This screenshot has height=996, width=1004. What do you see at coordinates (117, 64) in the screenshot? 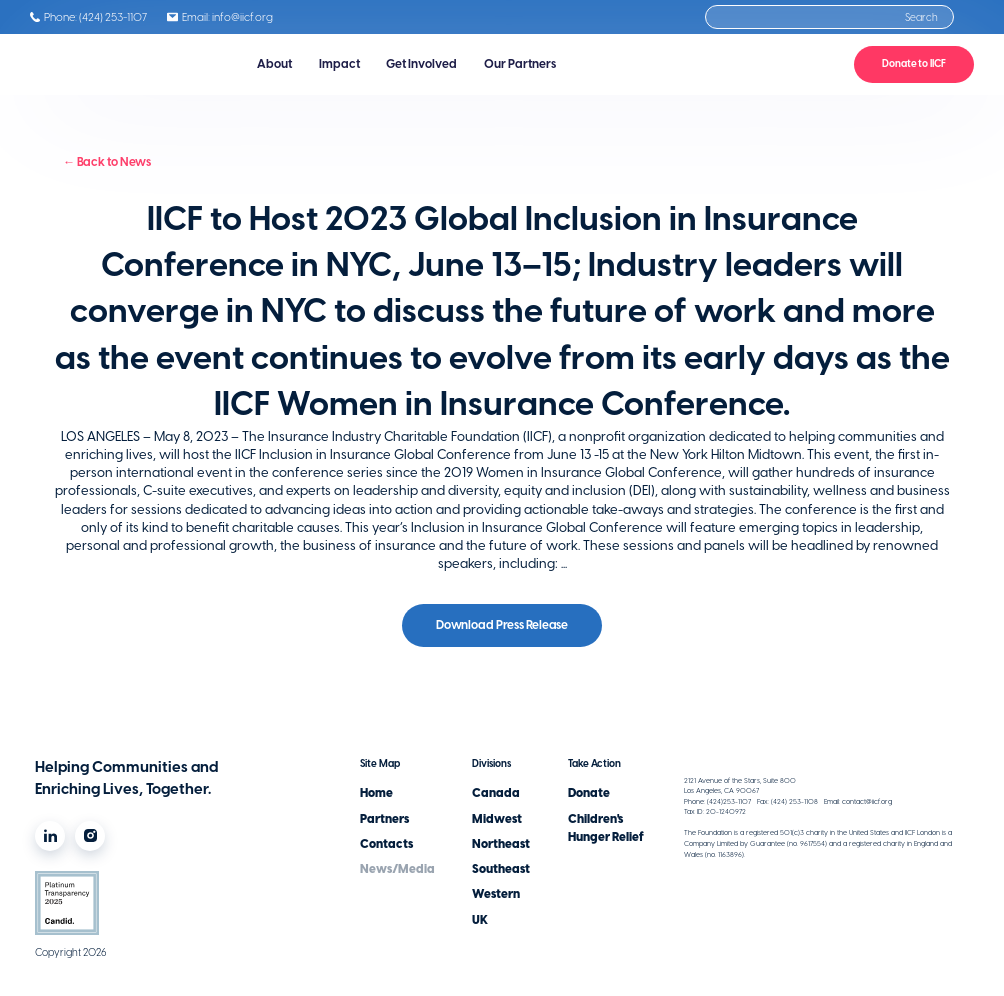
I see `[home]` at bounding box center [117, 64].